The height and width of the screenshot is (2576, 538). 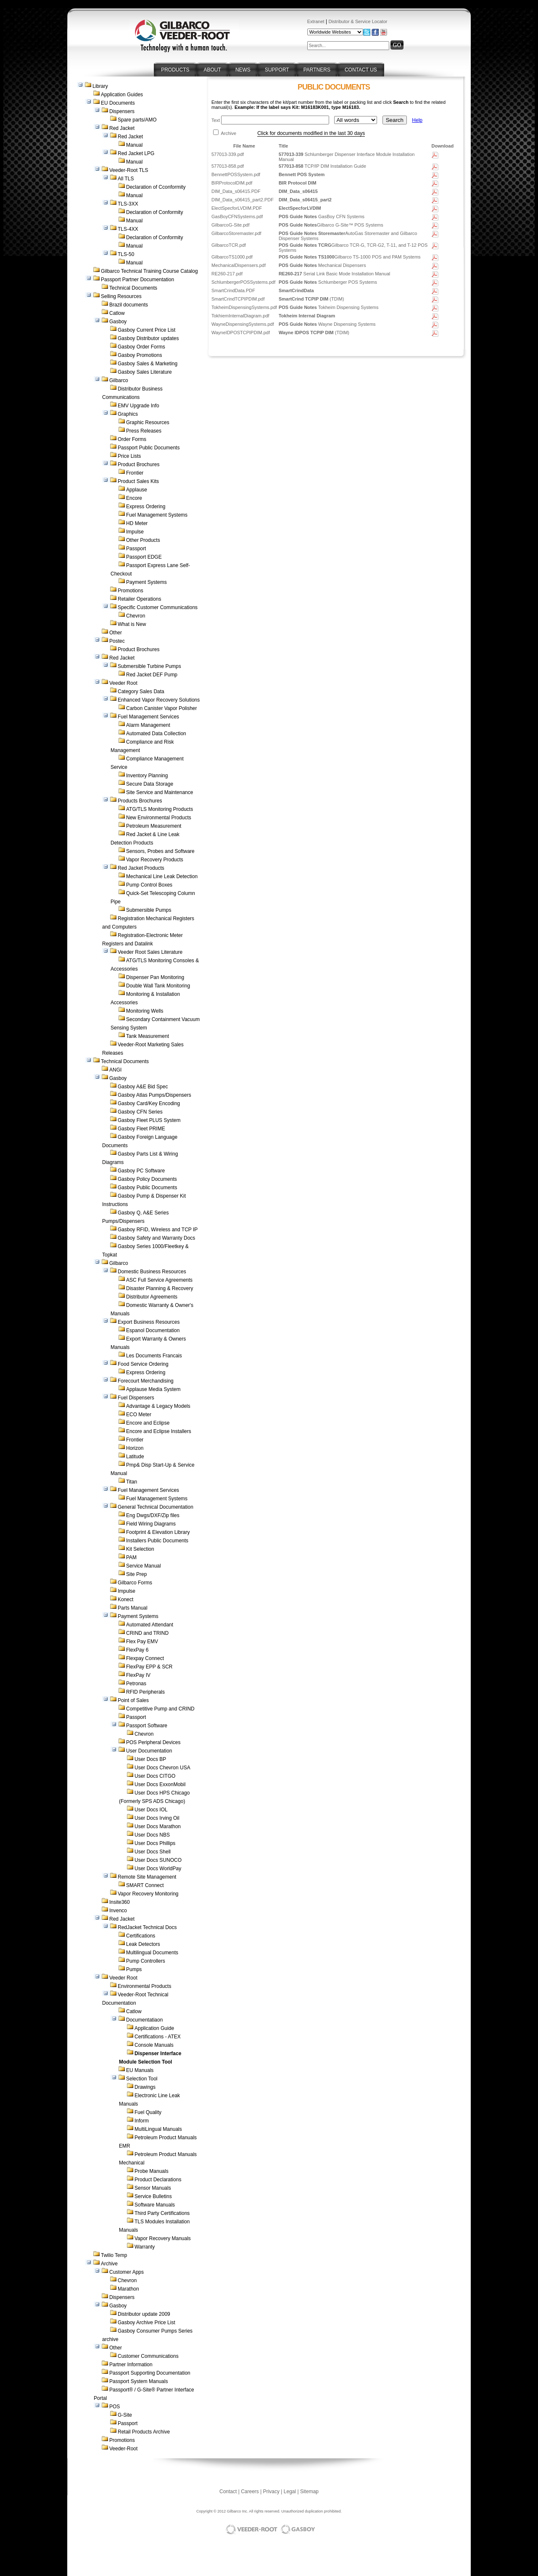 What do you see at coordinates (149, 666) in the screenshot?
I see `Submersible Turbine Pumps` at bounding box center [149, 666].